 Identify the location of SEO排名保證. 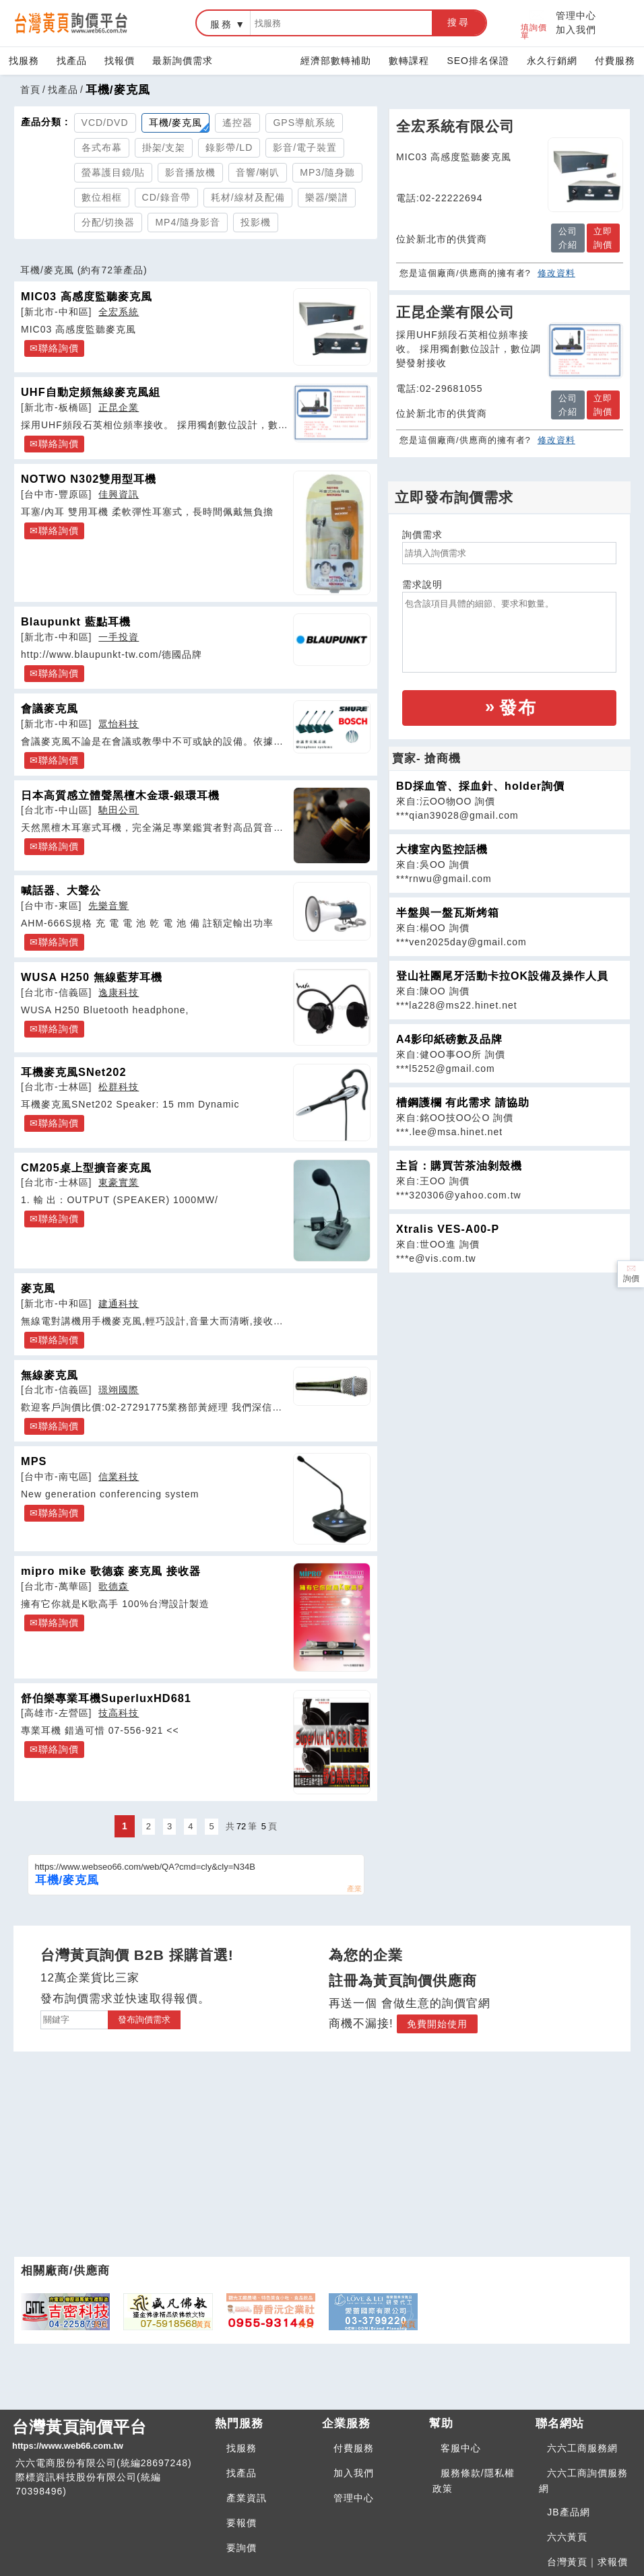
(478, 60).